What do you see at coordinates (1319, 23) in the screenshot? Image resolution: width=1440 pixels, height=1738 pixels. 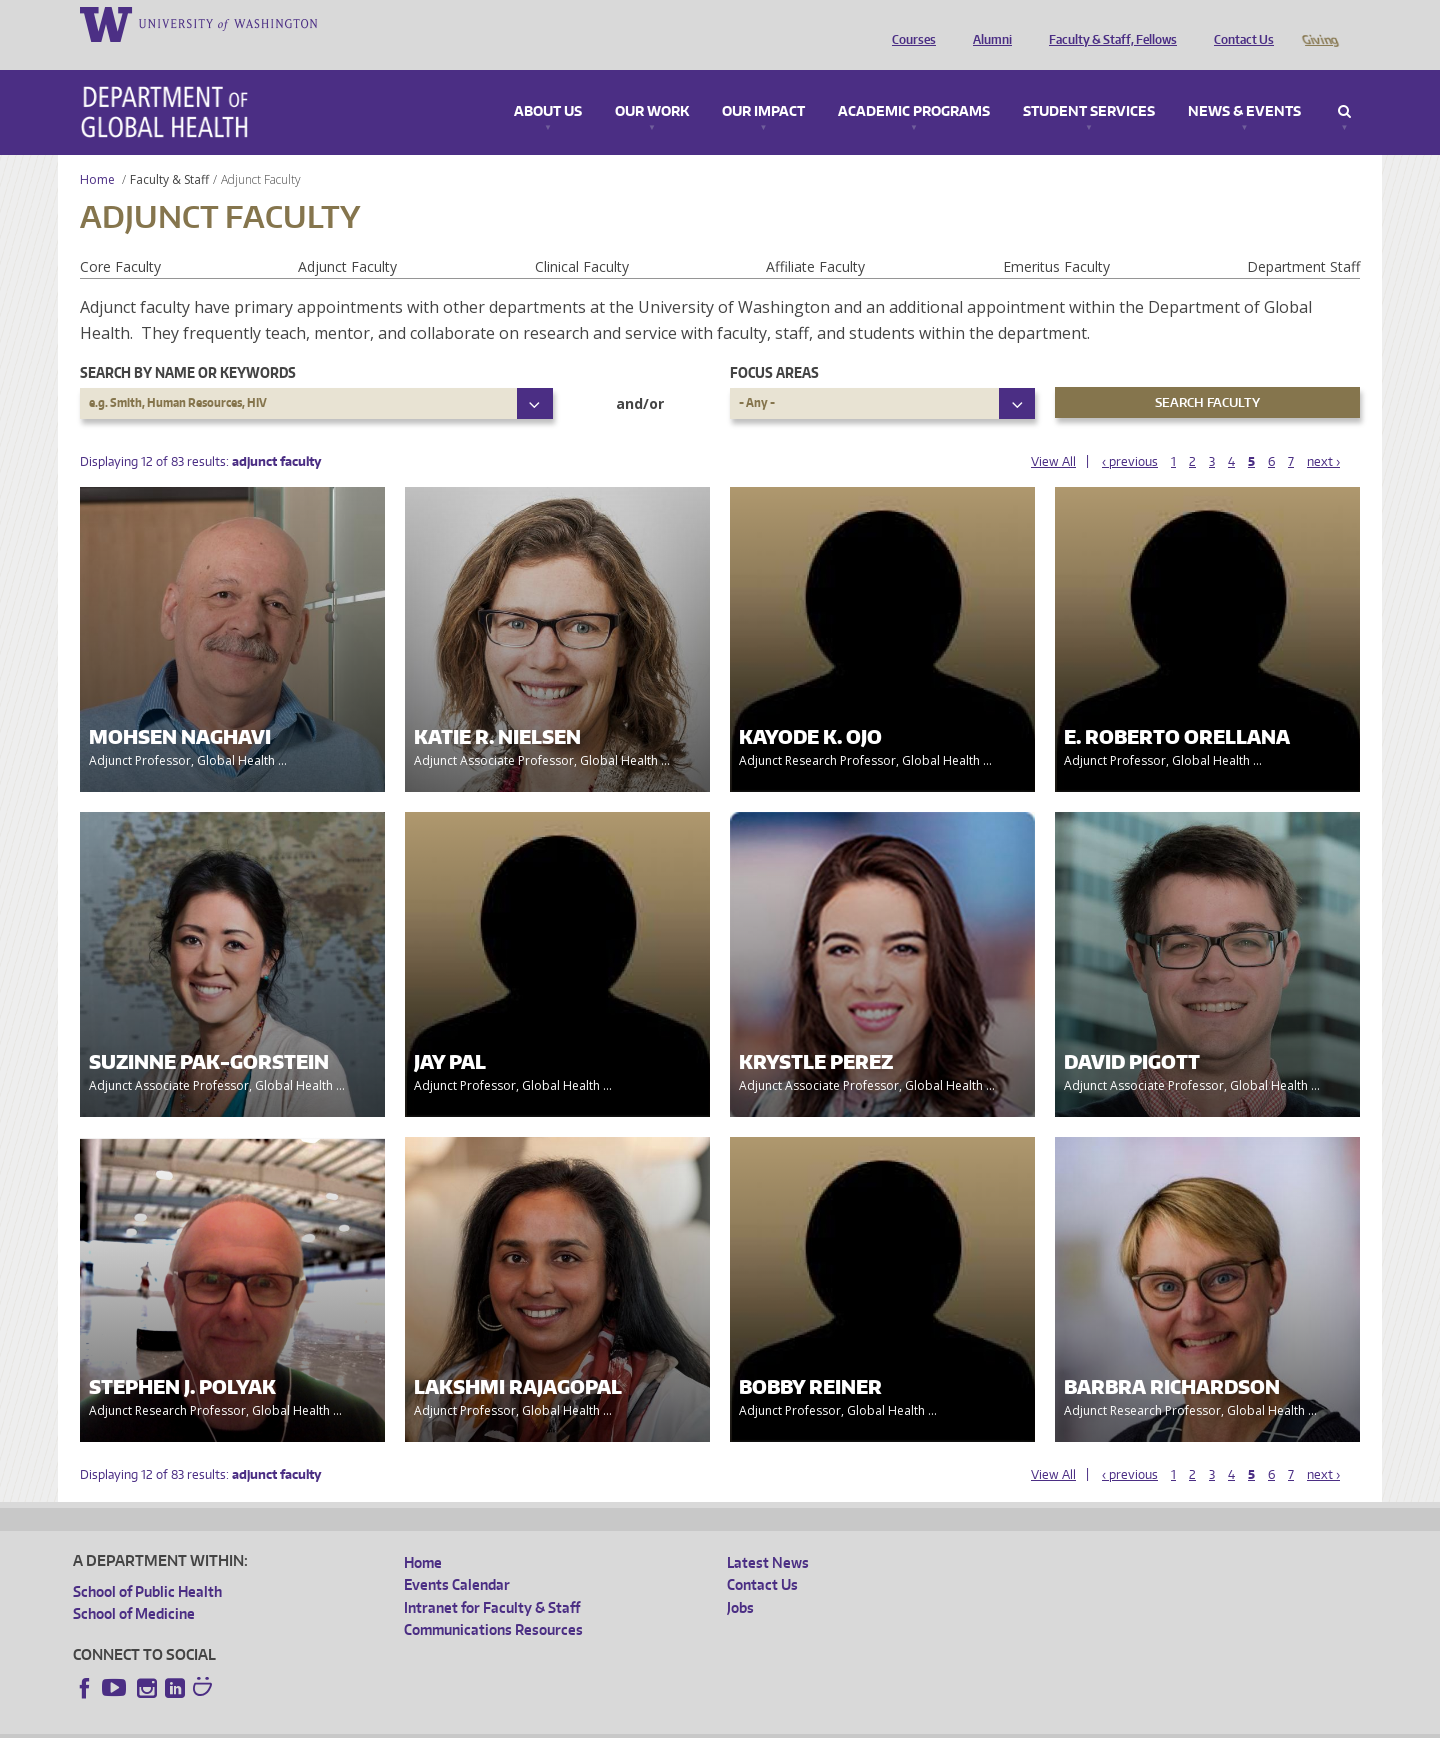 I see `Giving` at bounding box center [1319, 23].